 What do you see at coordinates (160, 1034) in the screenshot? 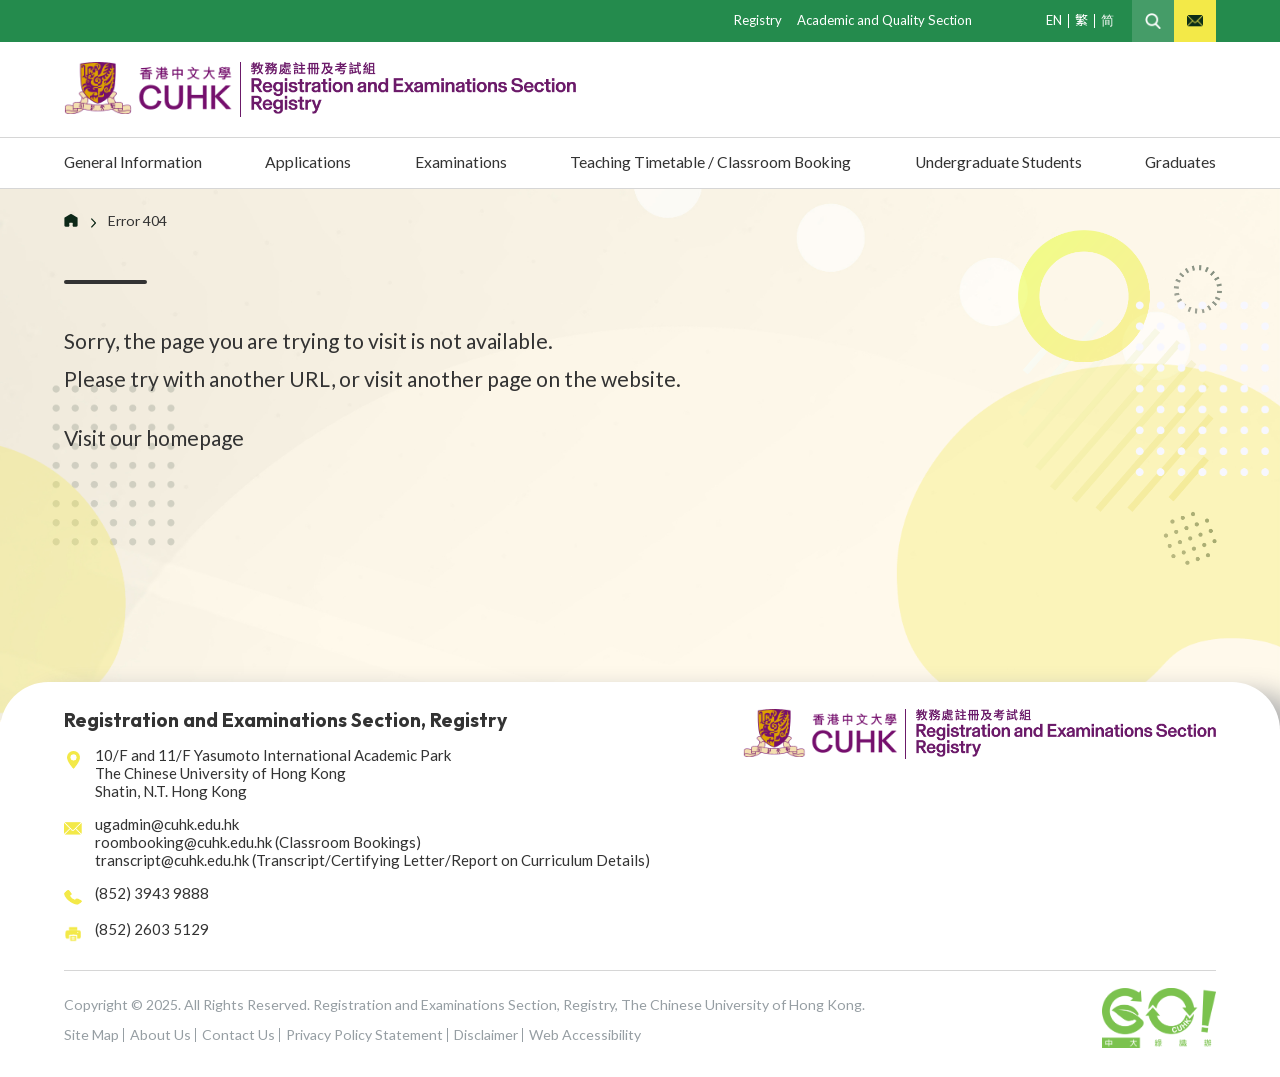
I see `About Us` at bounding box center [160, 1034].